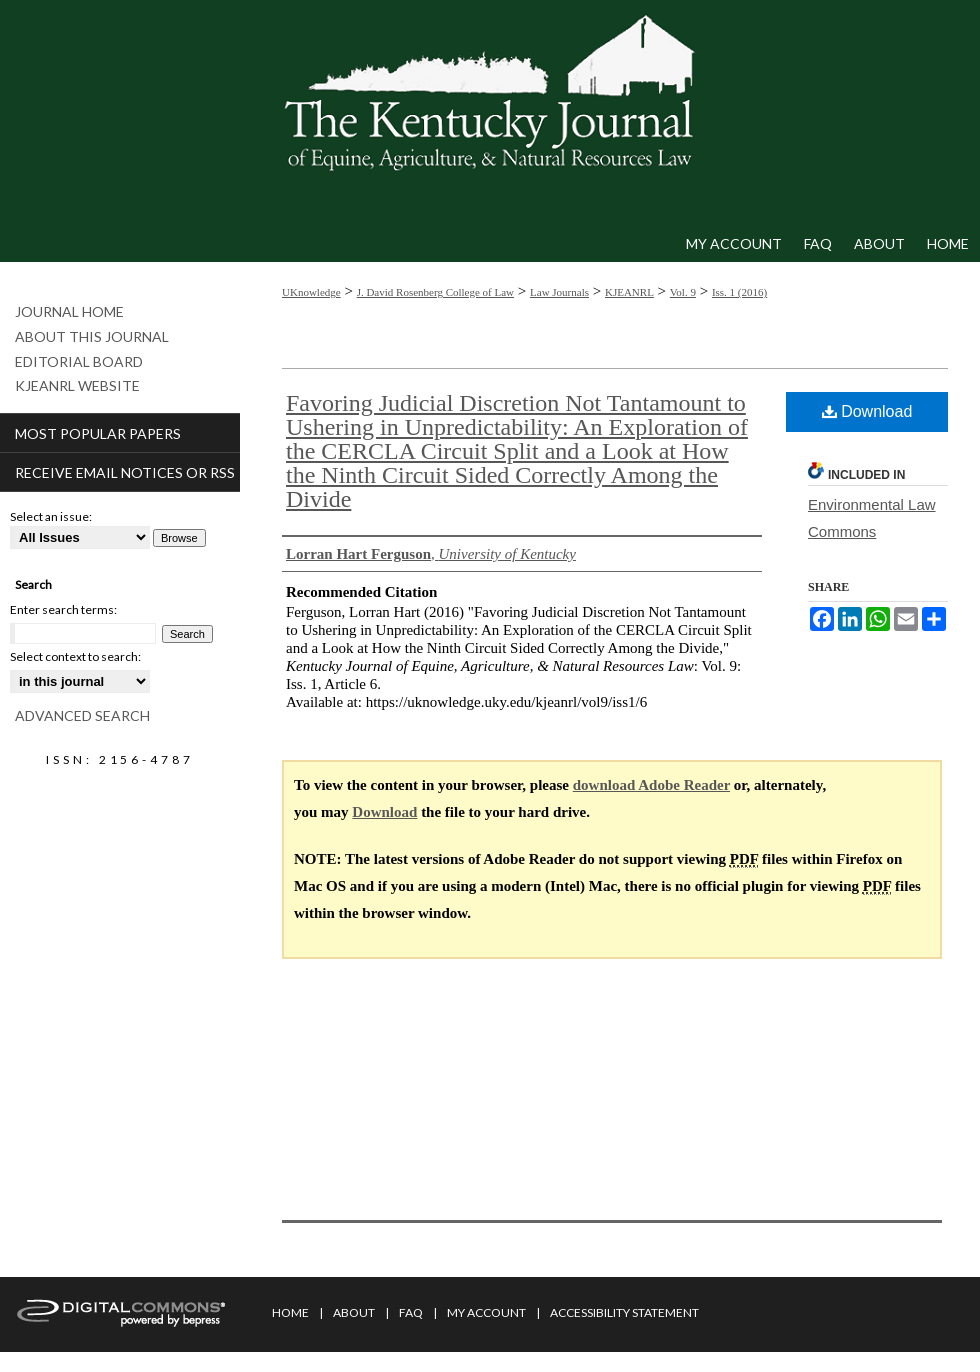  I want to click on download Adobe Reader, so click(651, 785).